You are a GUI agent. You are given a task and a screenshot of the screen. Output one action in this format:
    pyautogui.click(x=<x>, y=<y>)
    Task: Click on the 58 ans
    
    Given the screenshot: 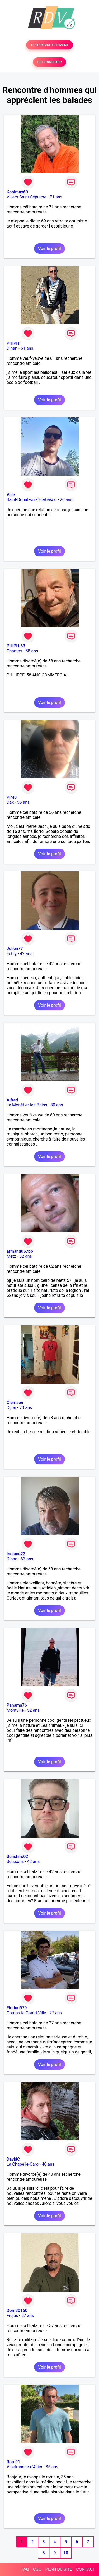 What is the action you would take?
    pyautogui.click(x=32, y=650)
    